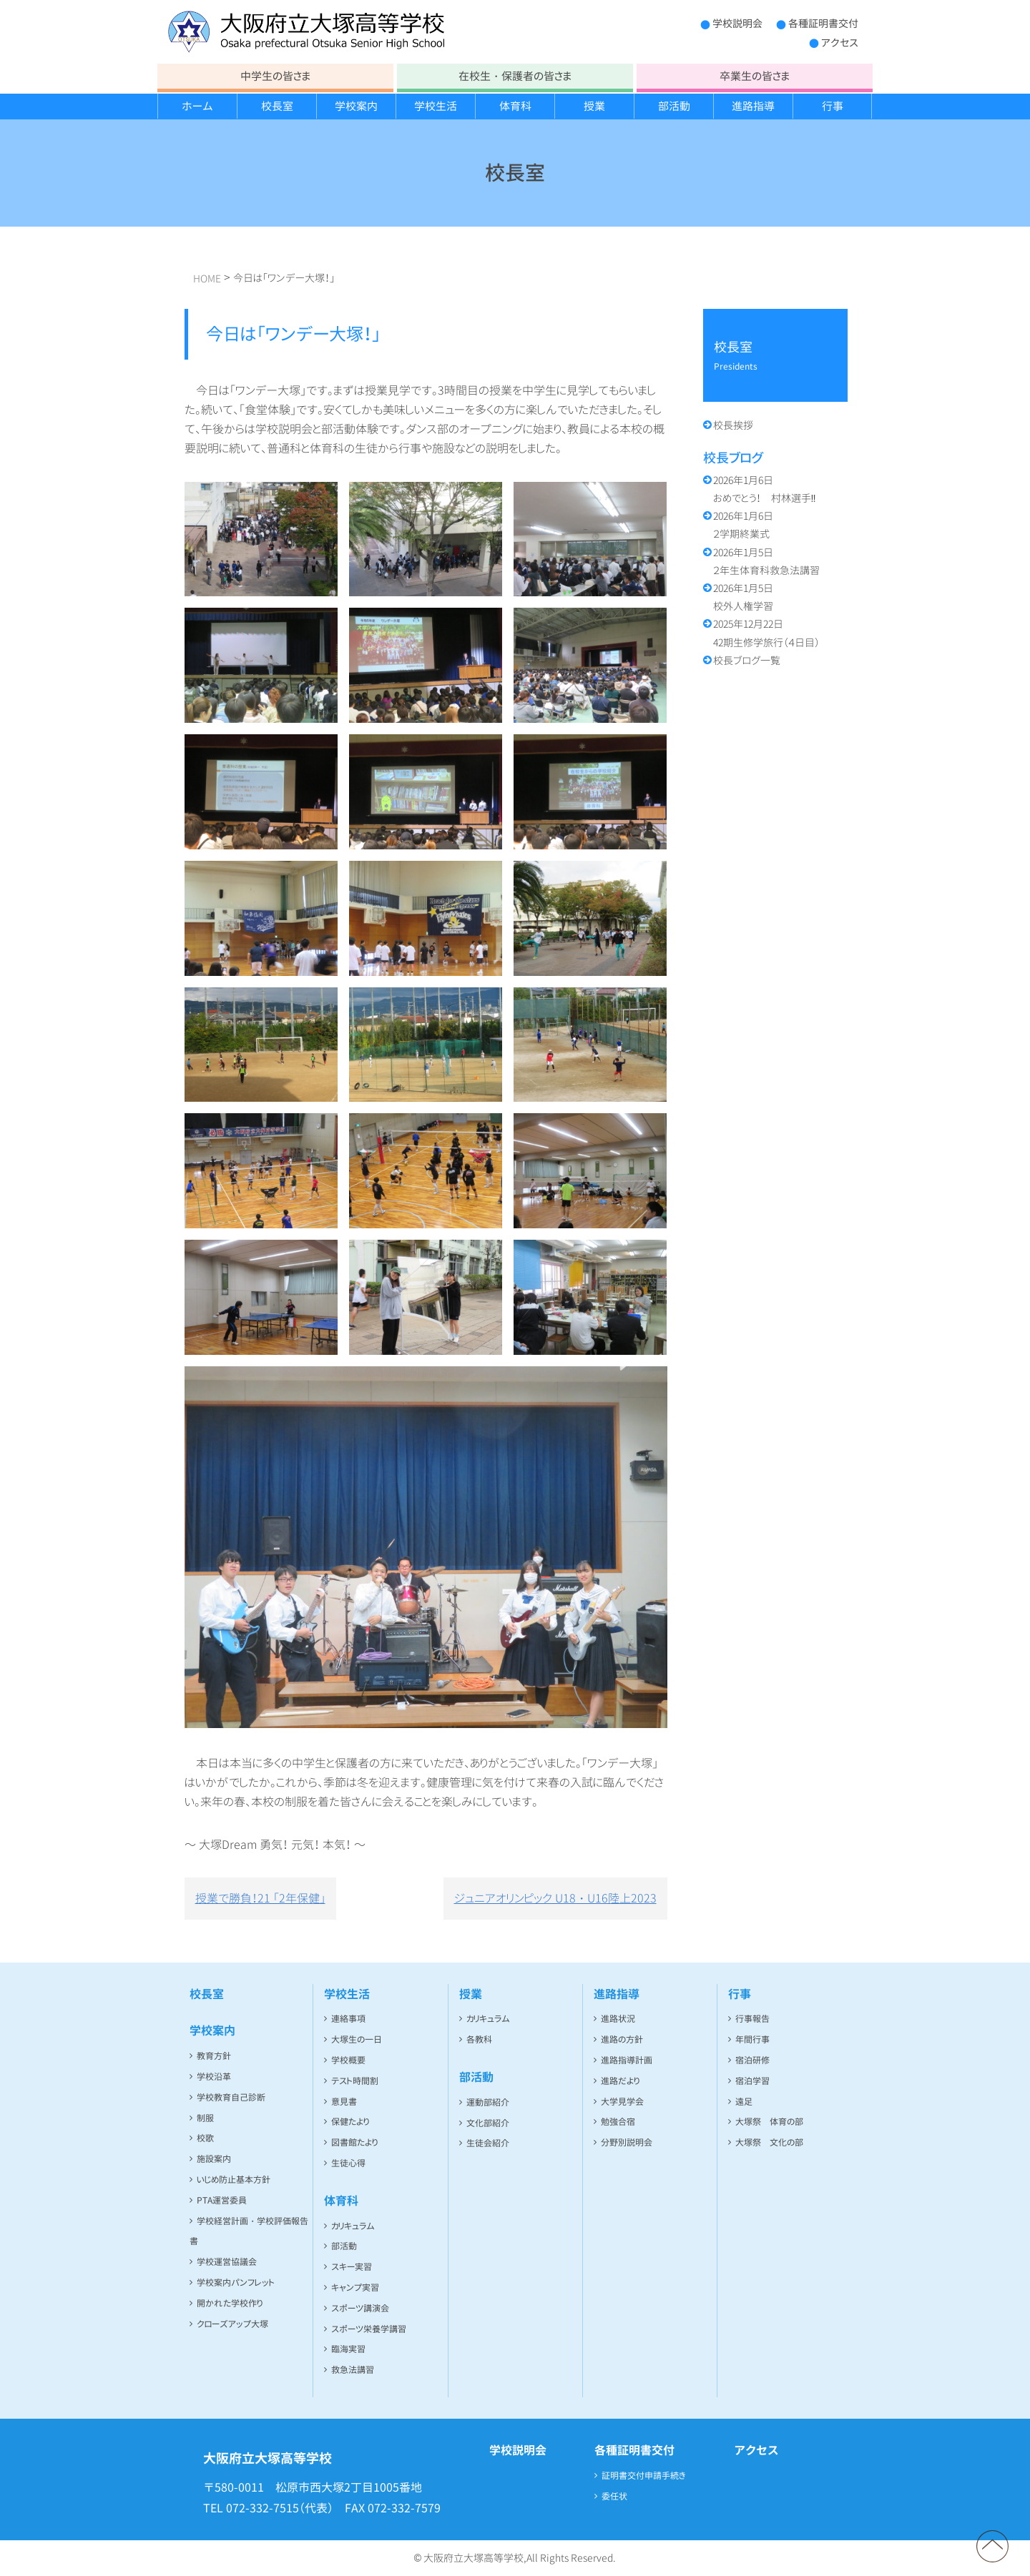 The image size is (1030, 2576). Describe the element at coordinates (230, 2303) in the screenshot. I see `開かれた学校作り` at that location.